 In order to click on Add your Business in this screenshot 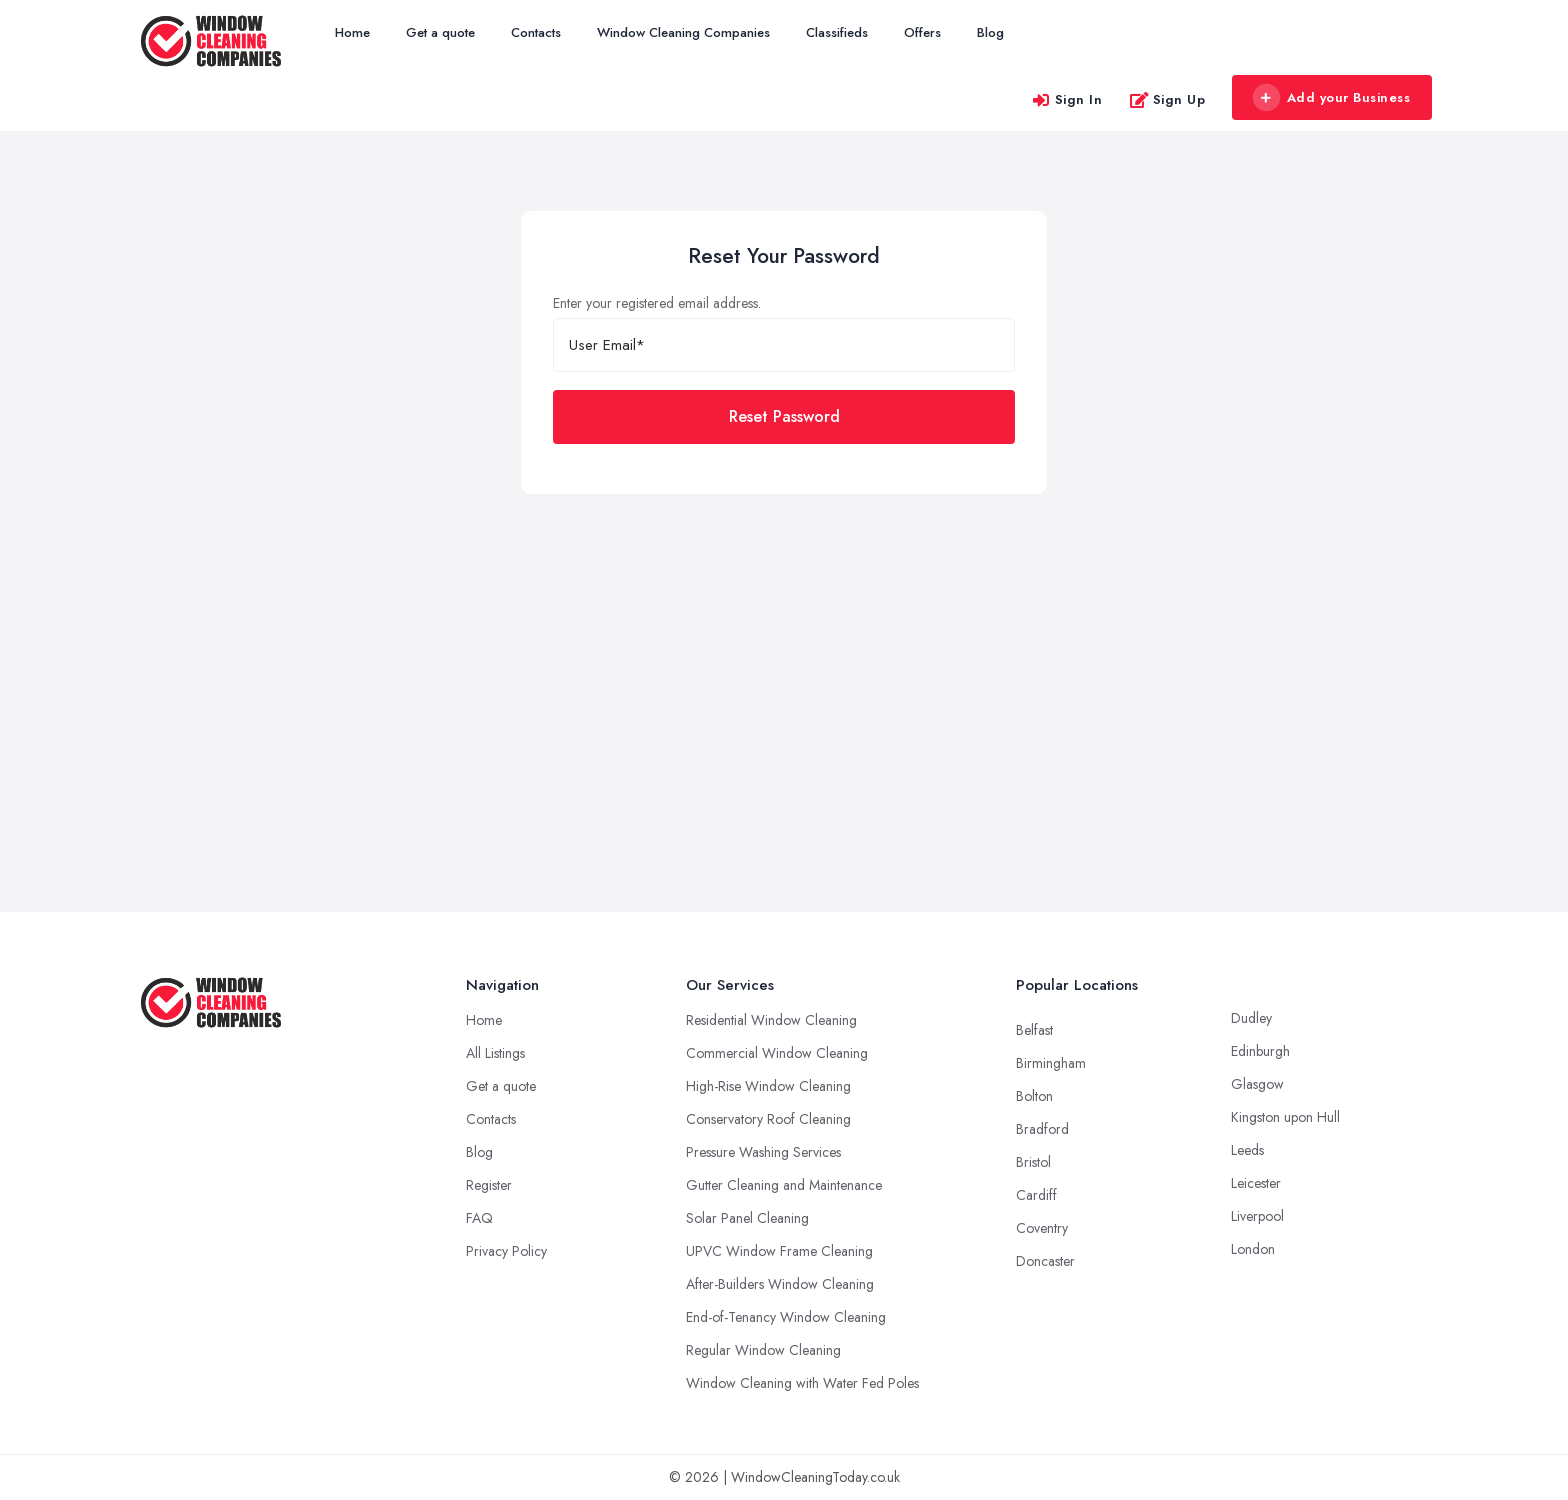, I will do `click(1331, 98)`.